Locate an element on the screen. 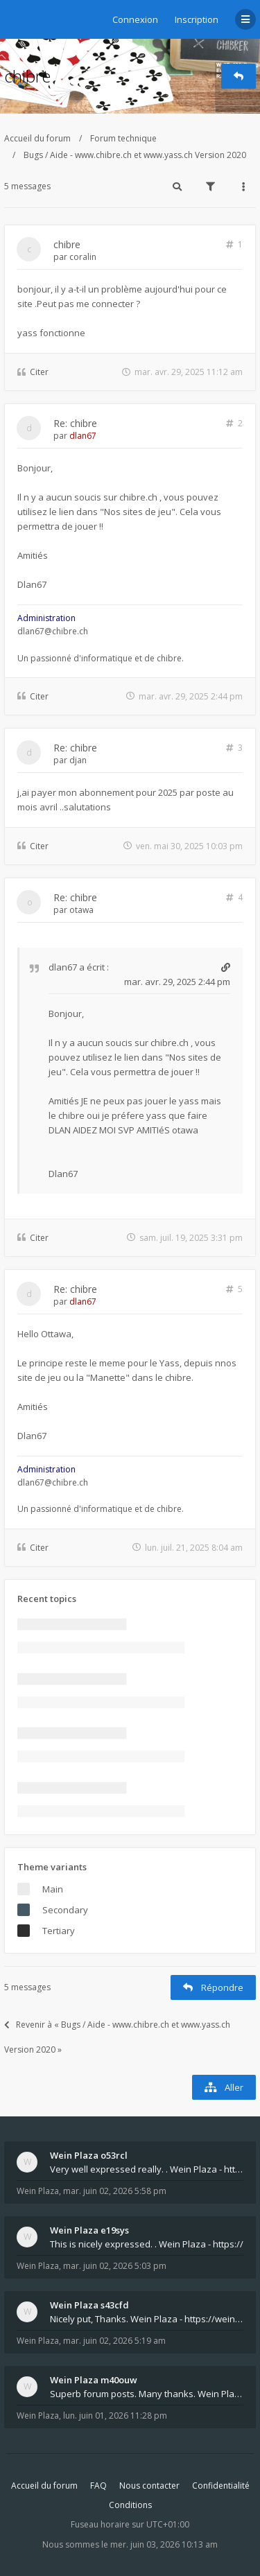 The height and width of the screenshot is (2576, 260). Wein Plaza m40ouw is located at coordinates (93, 2380).